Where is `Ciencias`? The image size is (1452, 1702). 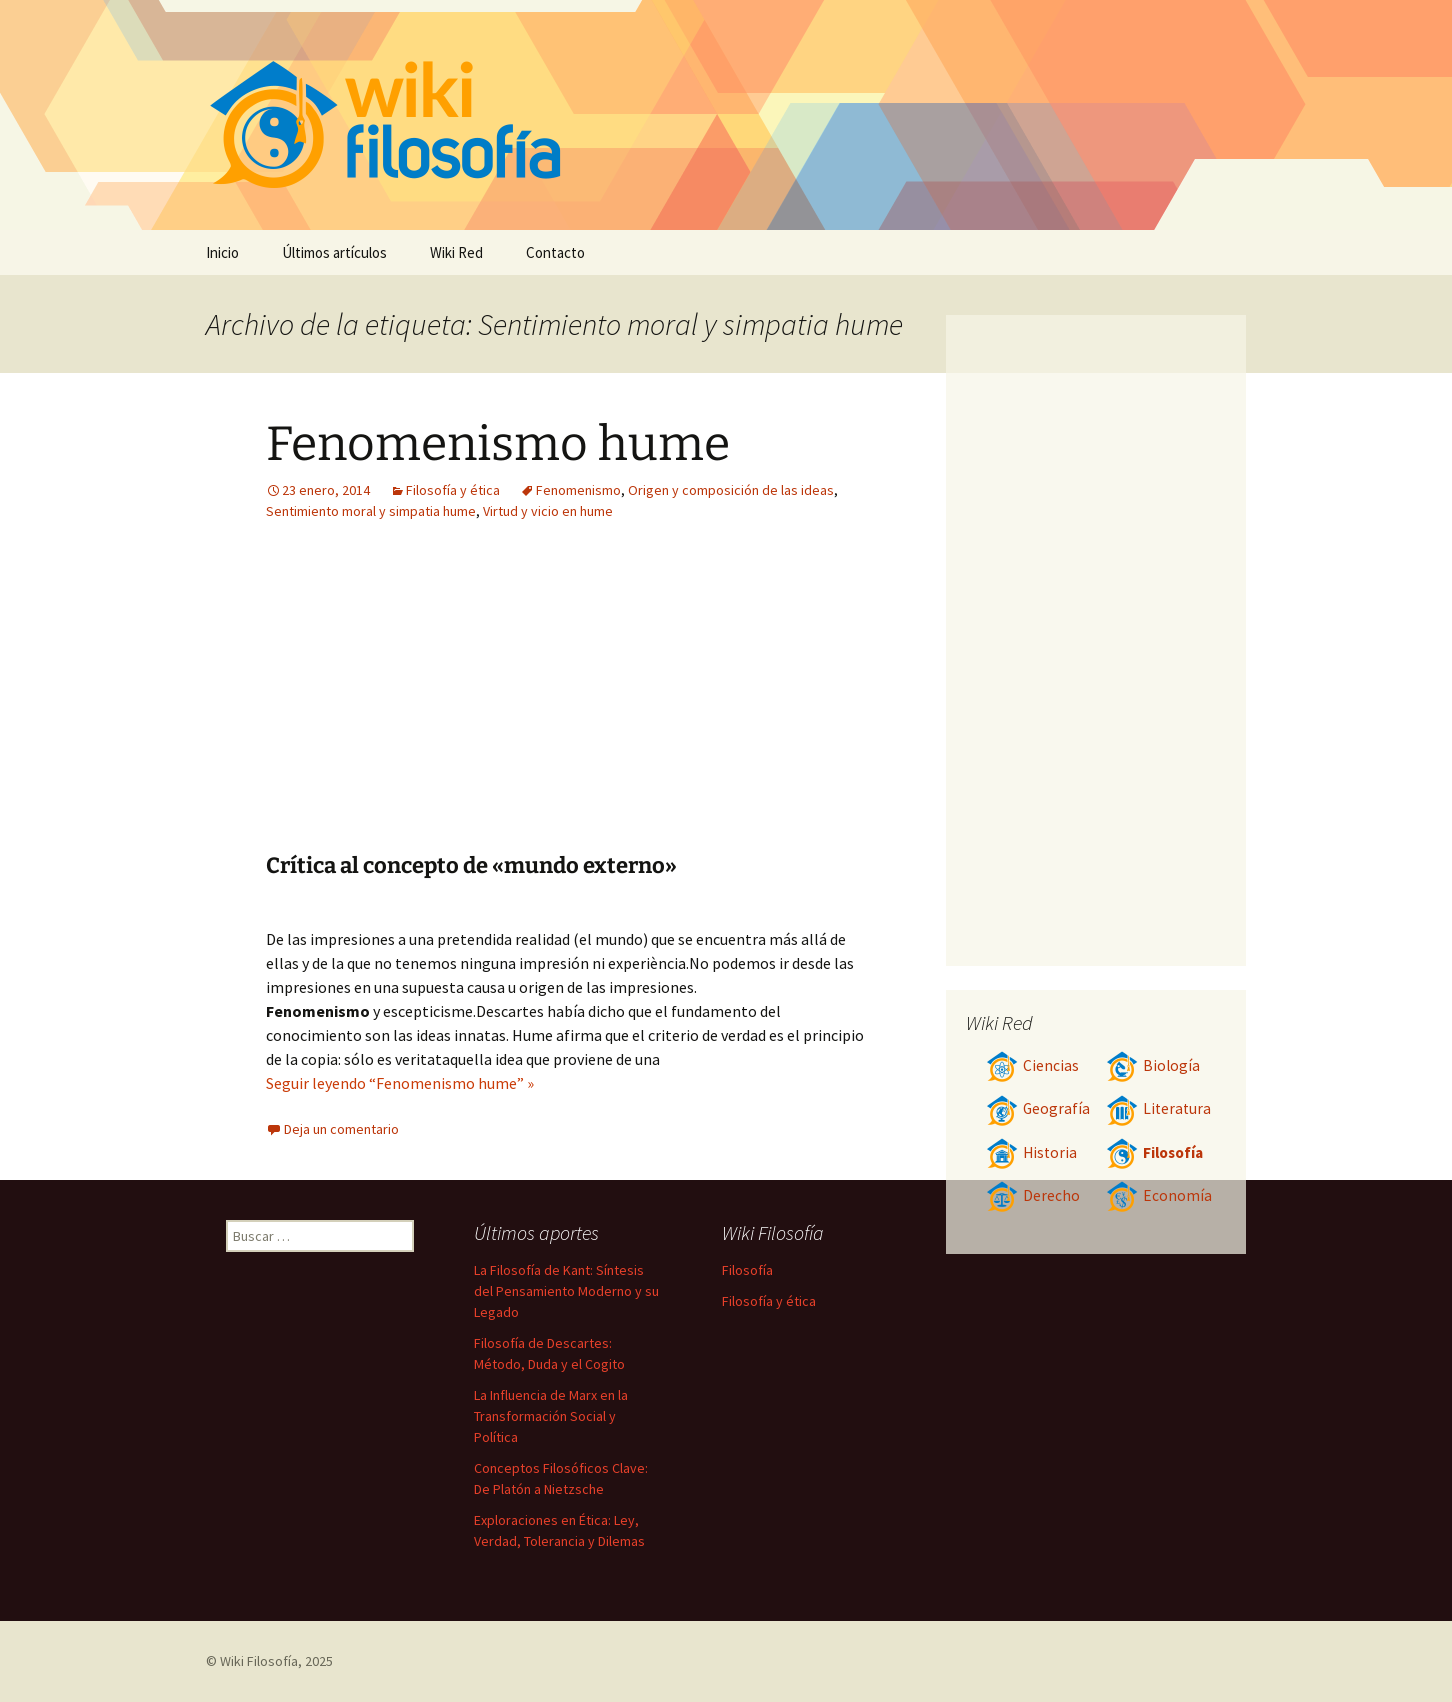
Ciencias is located at coordinates (1032, 1065).